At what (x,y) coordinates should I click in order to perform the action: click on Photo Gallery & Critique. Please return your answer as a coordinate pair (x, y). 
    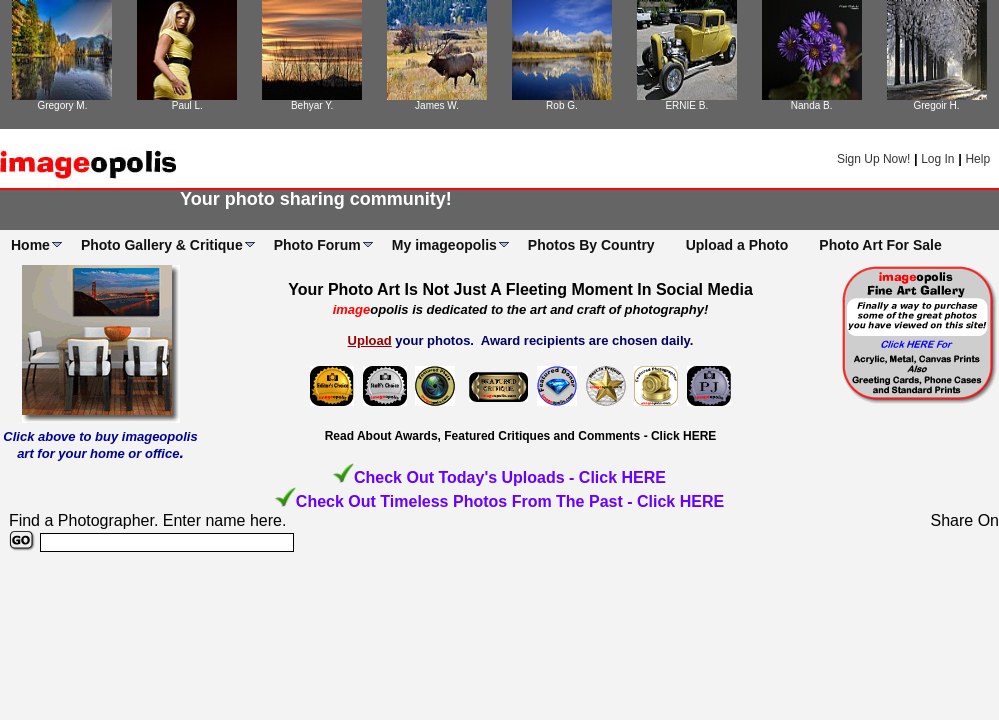
    Looking at the image, I should click on (162, 245).